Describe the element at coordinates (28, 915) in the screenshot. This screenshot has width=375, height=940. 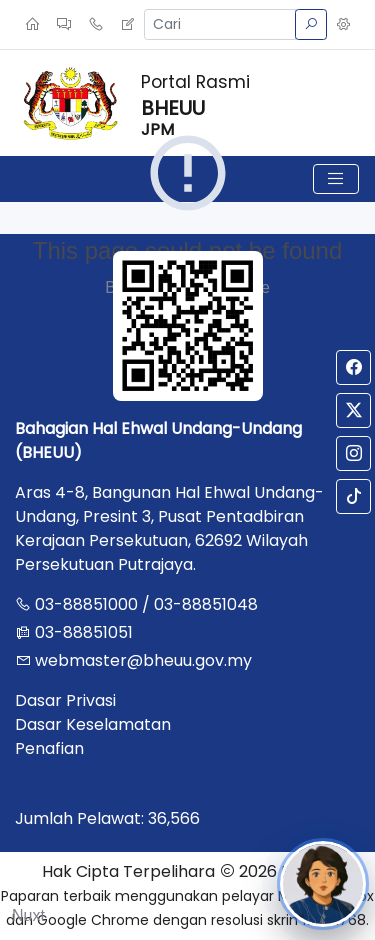
I see `Nuxt` at that location.